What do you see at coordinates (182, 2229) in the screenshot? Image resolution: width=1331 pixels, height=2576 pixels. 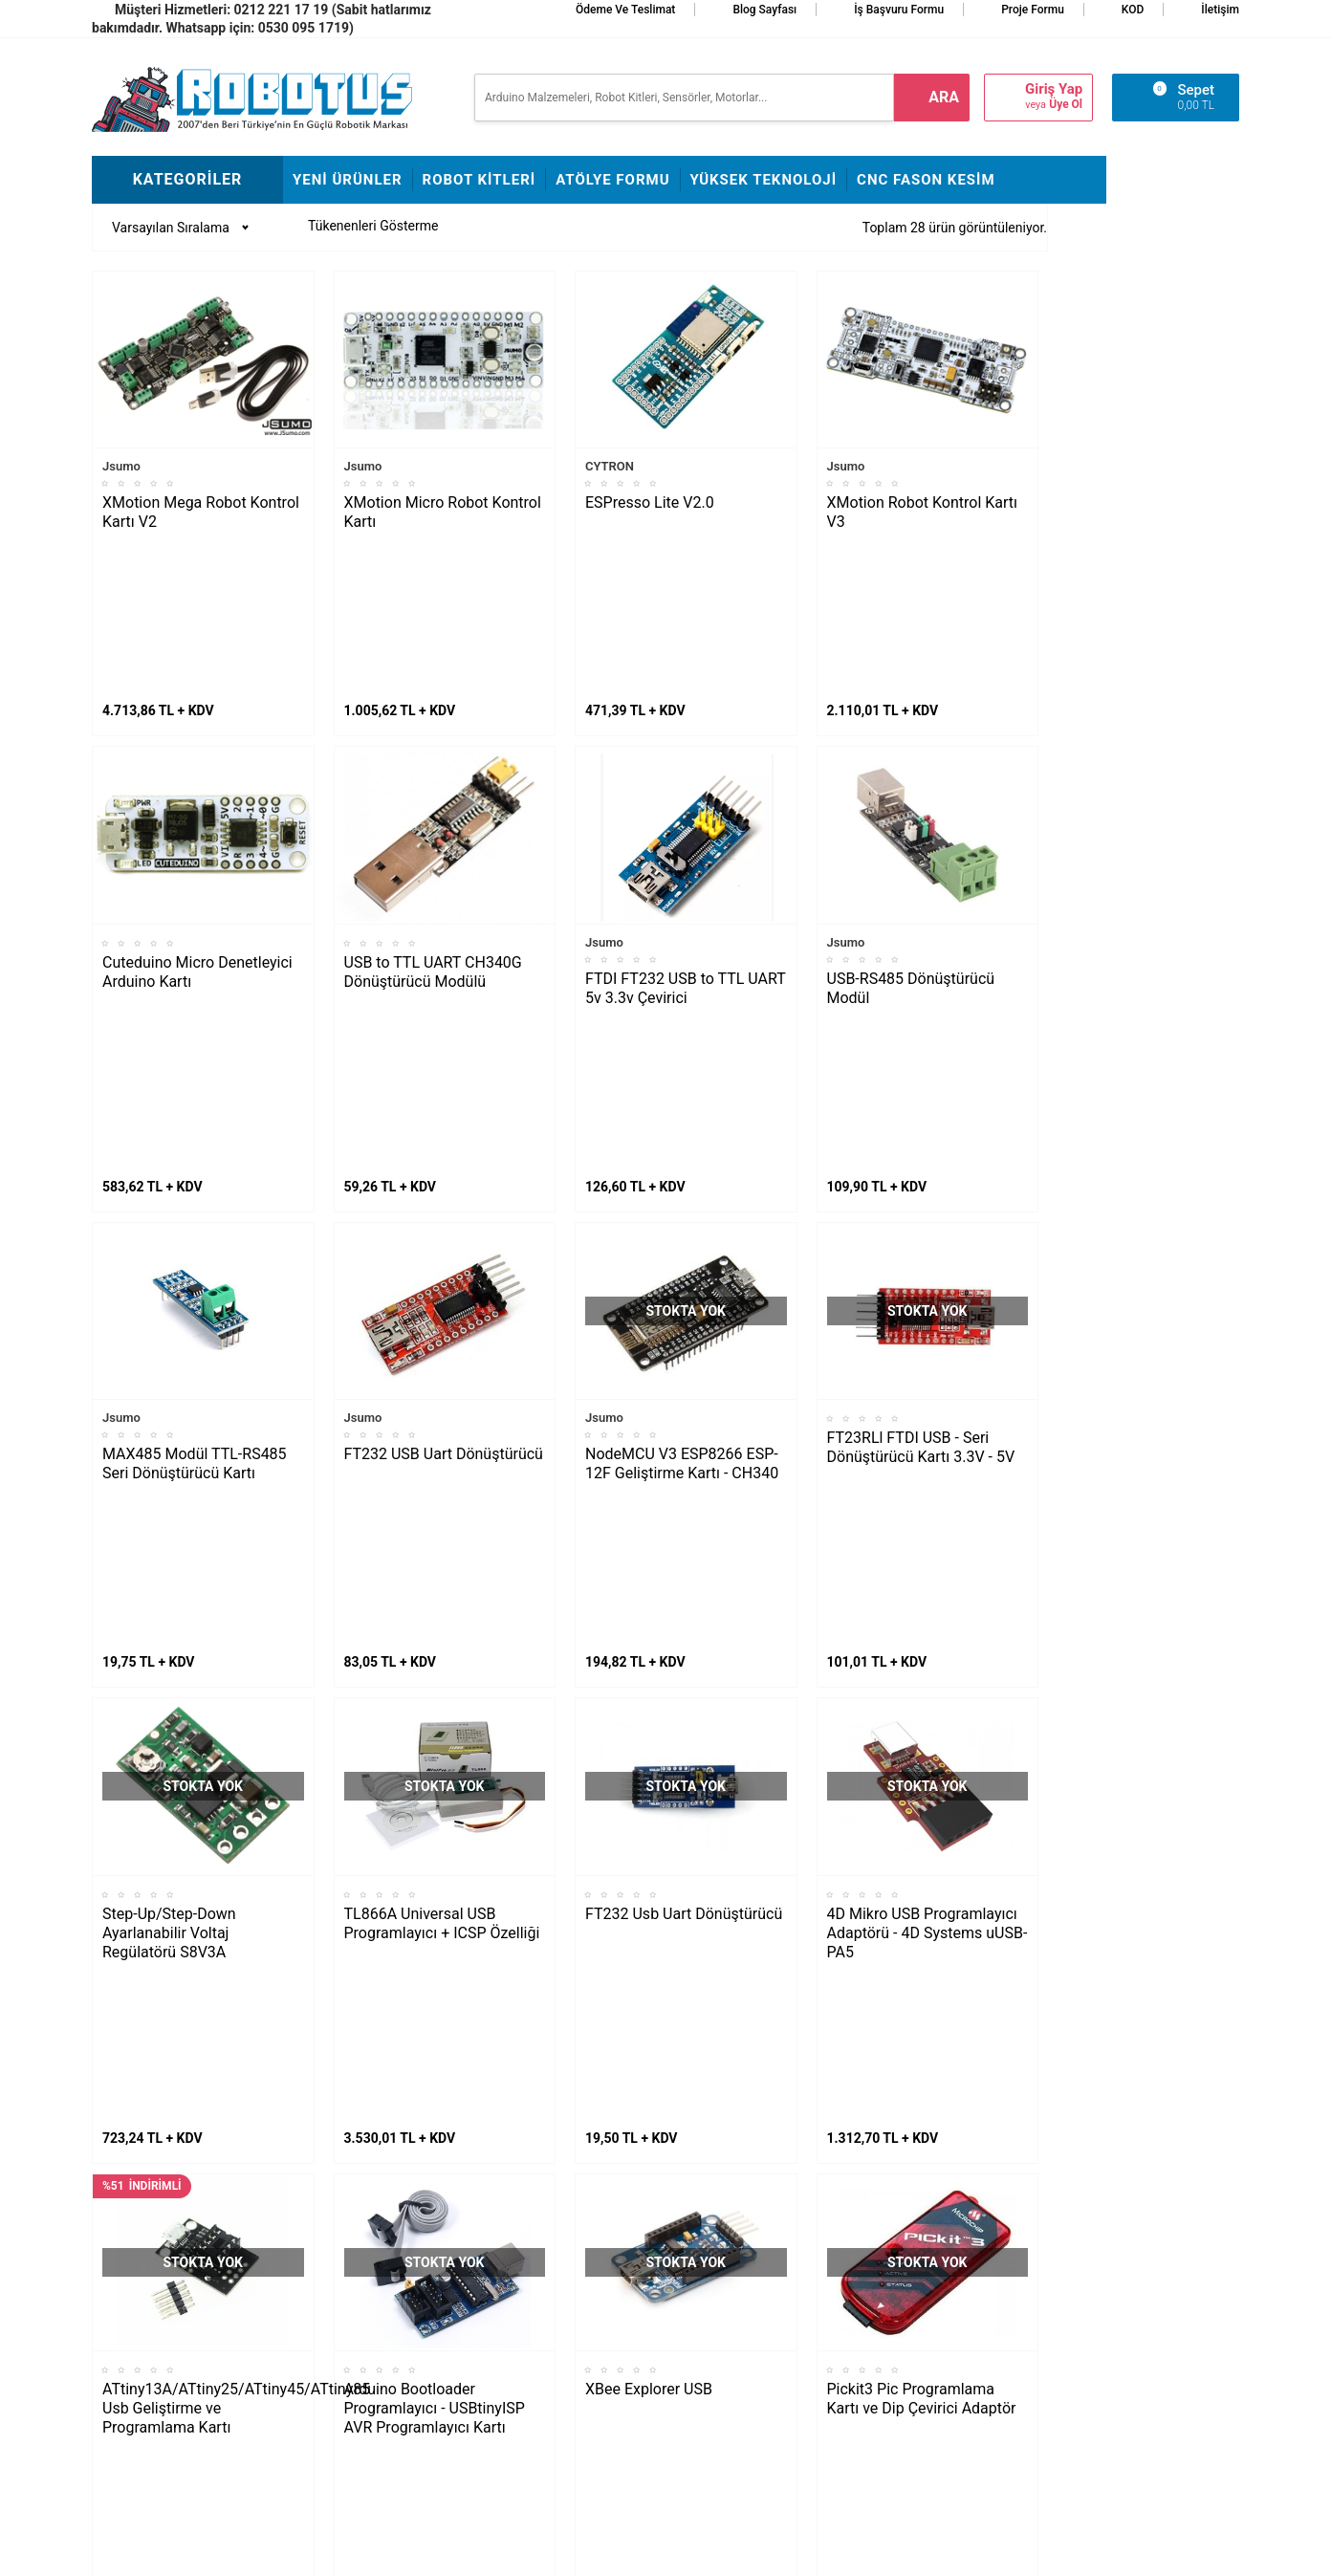 I see `L298N ile DC Motor Sürmek` at bounding box center [182, 2229].